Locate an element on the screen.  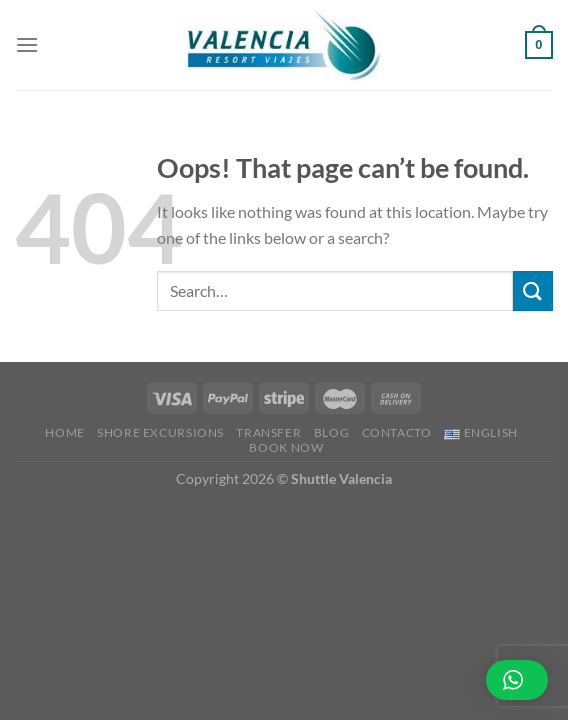
BOOK NOW is located at coordinates (286, 447).